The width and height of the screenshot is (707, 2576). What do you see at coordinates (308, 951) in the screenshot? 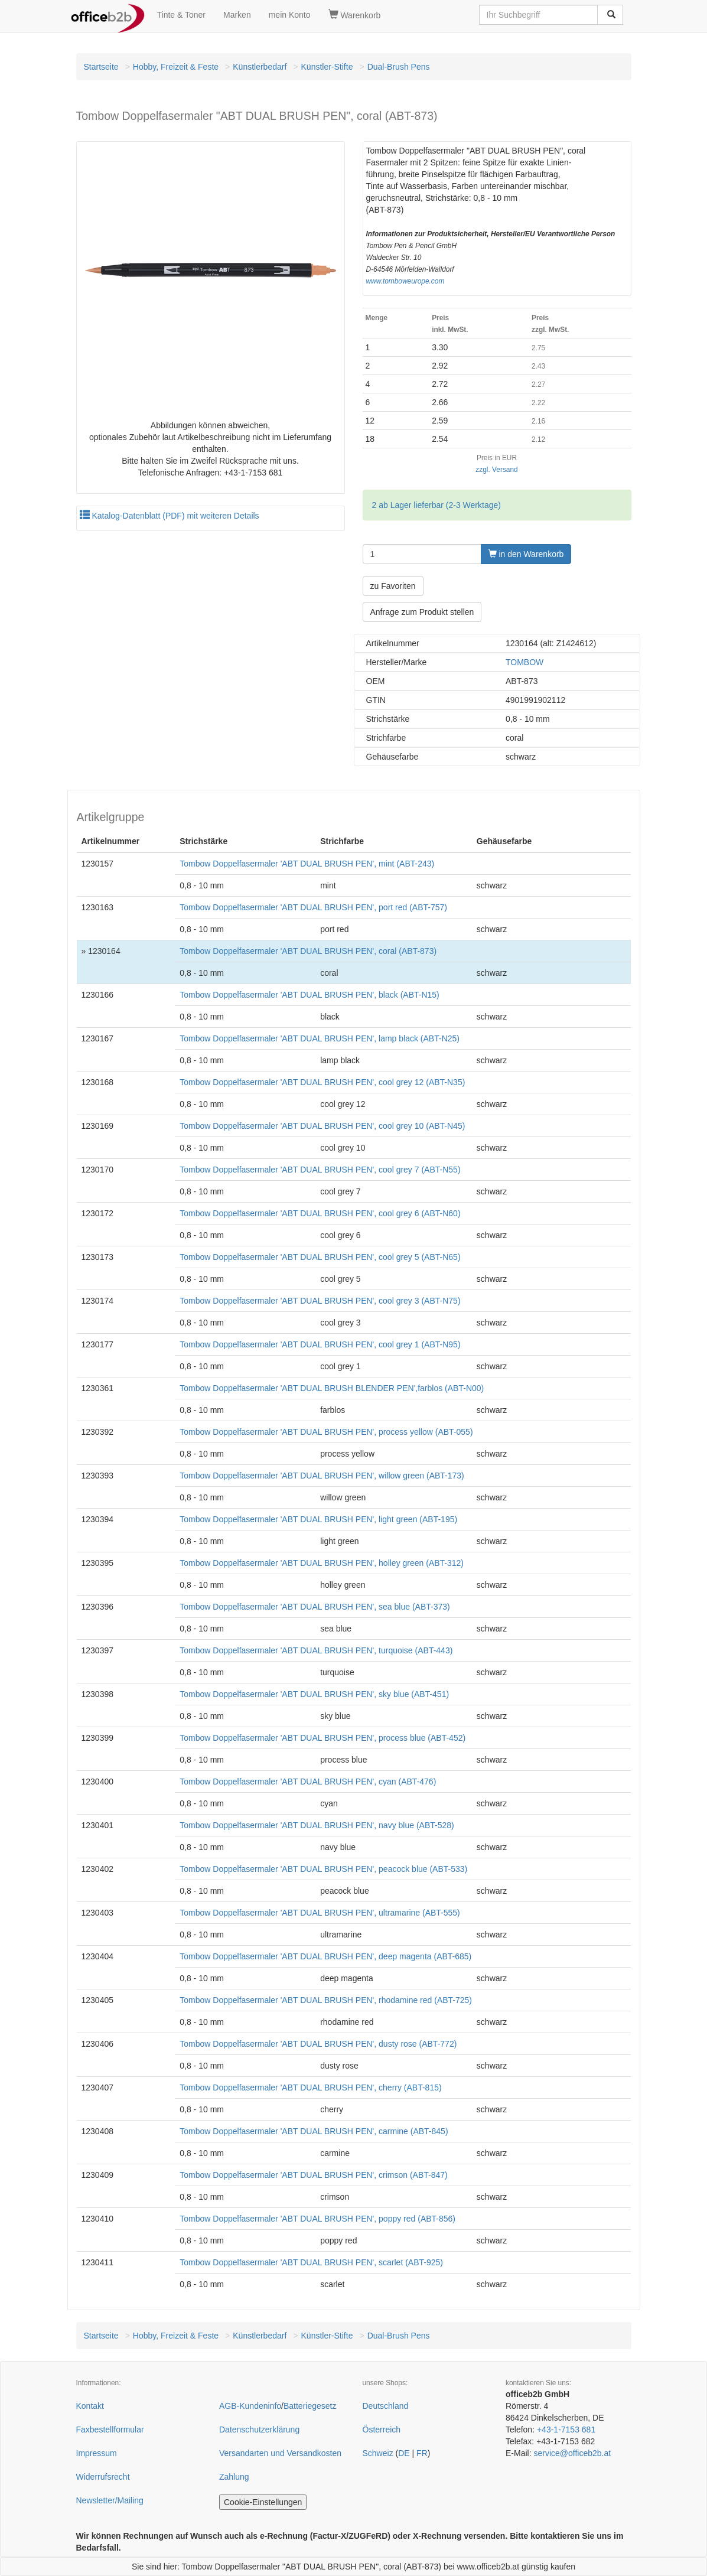
I see `Tombow Doppelfasermaler 'ABT DUAL BRUSH PEN', coral (ABT-873)` at bounding box center [308, 951].